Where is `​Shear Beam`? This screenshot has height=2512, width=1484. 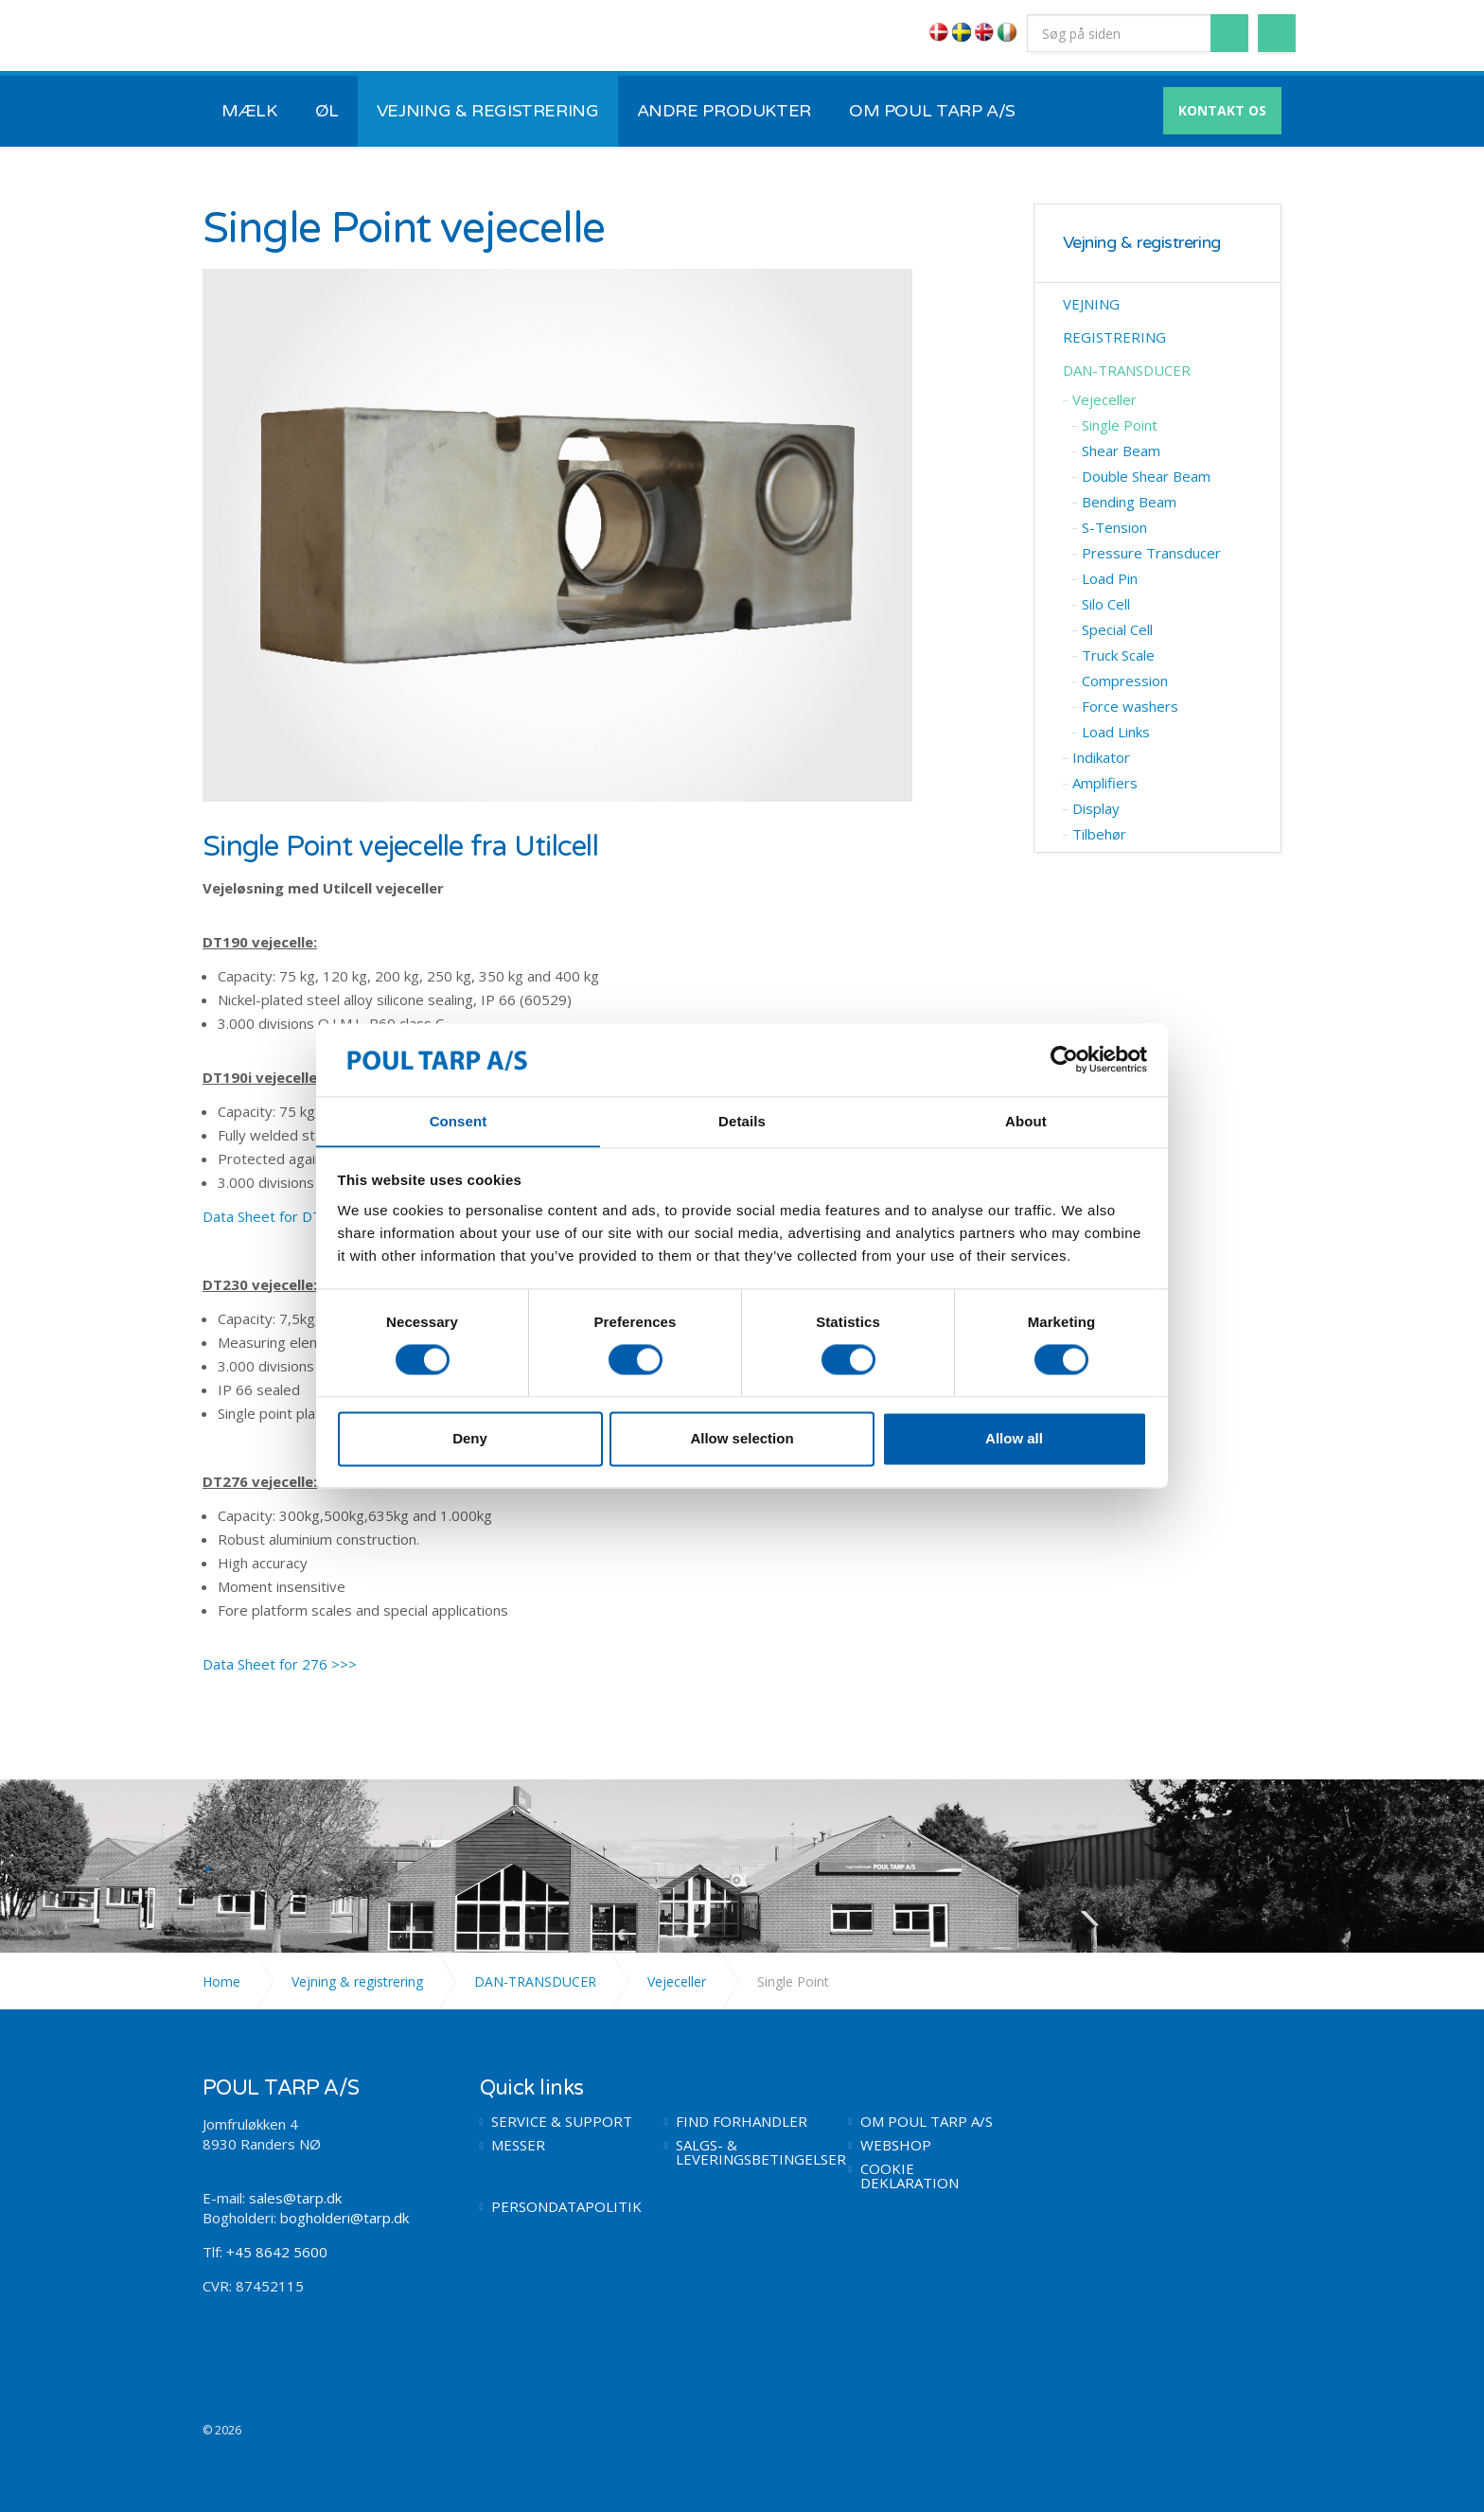 ​Shear Beam is located at coordinates (1121, 450).